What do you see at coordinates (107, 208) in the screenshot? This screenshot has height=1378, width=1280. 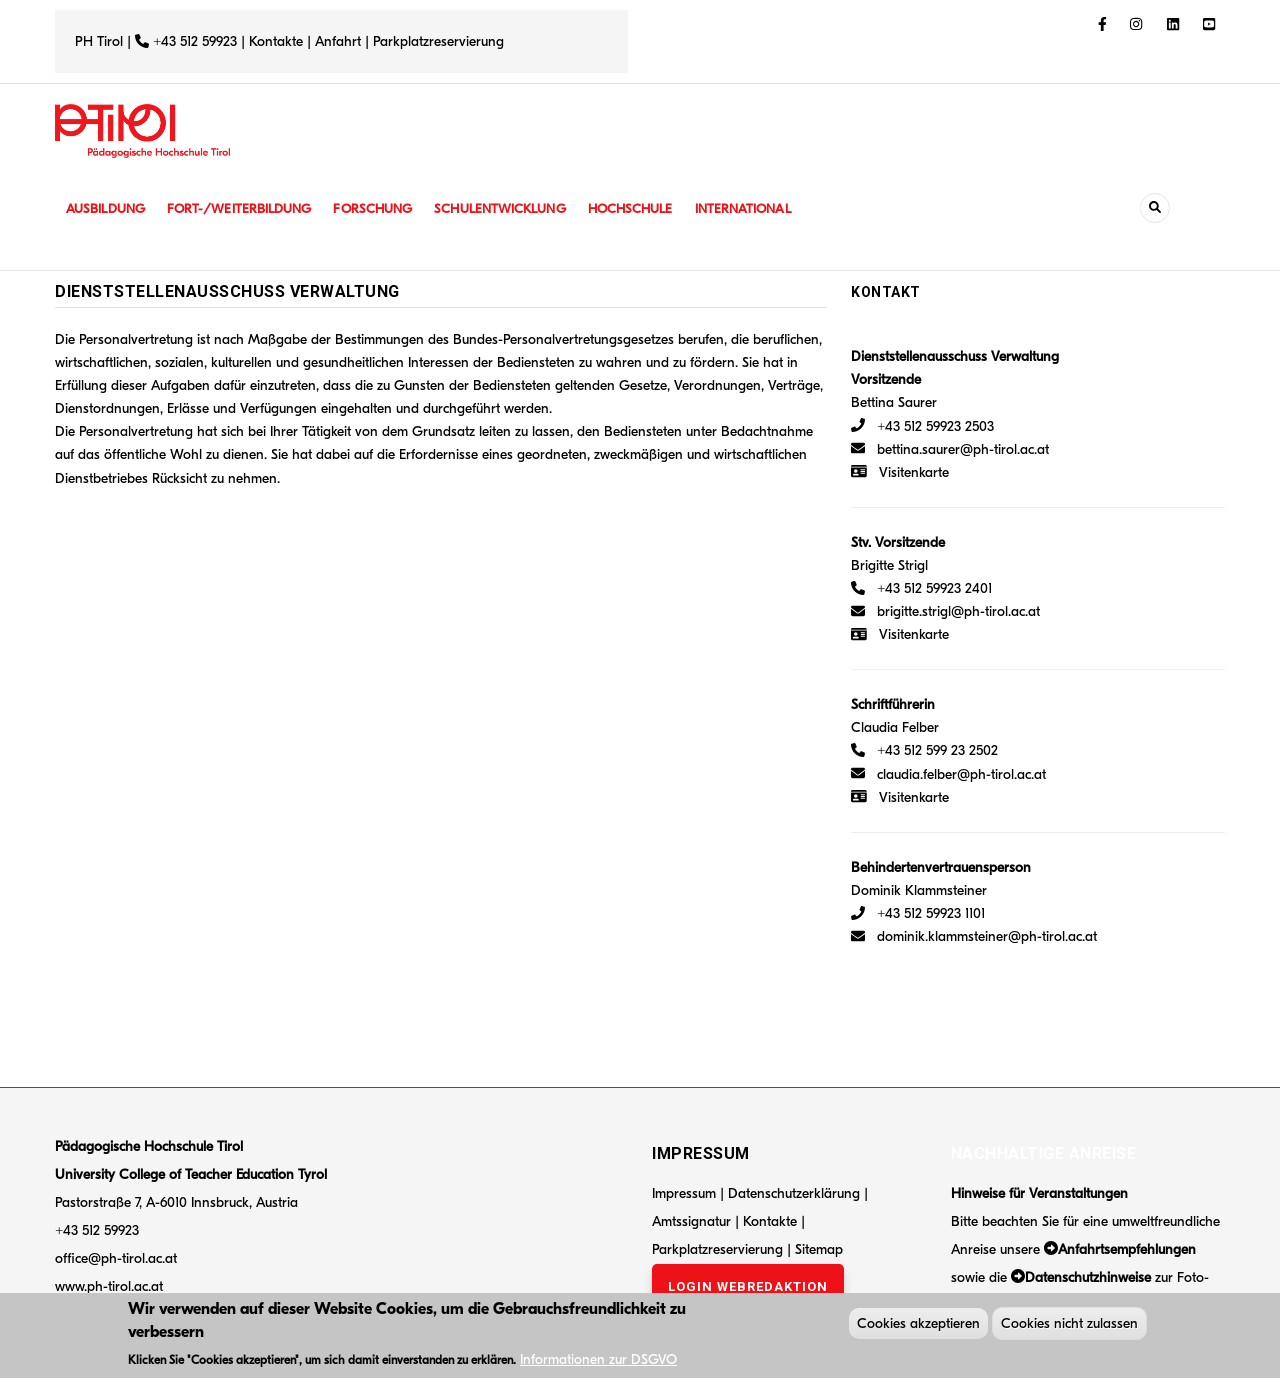 I see `Ausbildung` at bounding box center [107, 208].